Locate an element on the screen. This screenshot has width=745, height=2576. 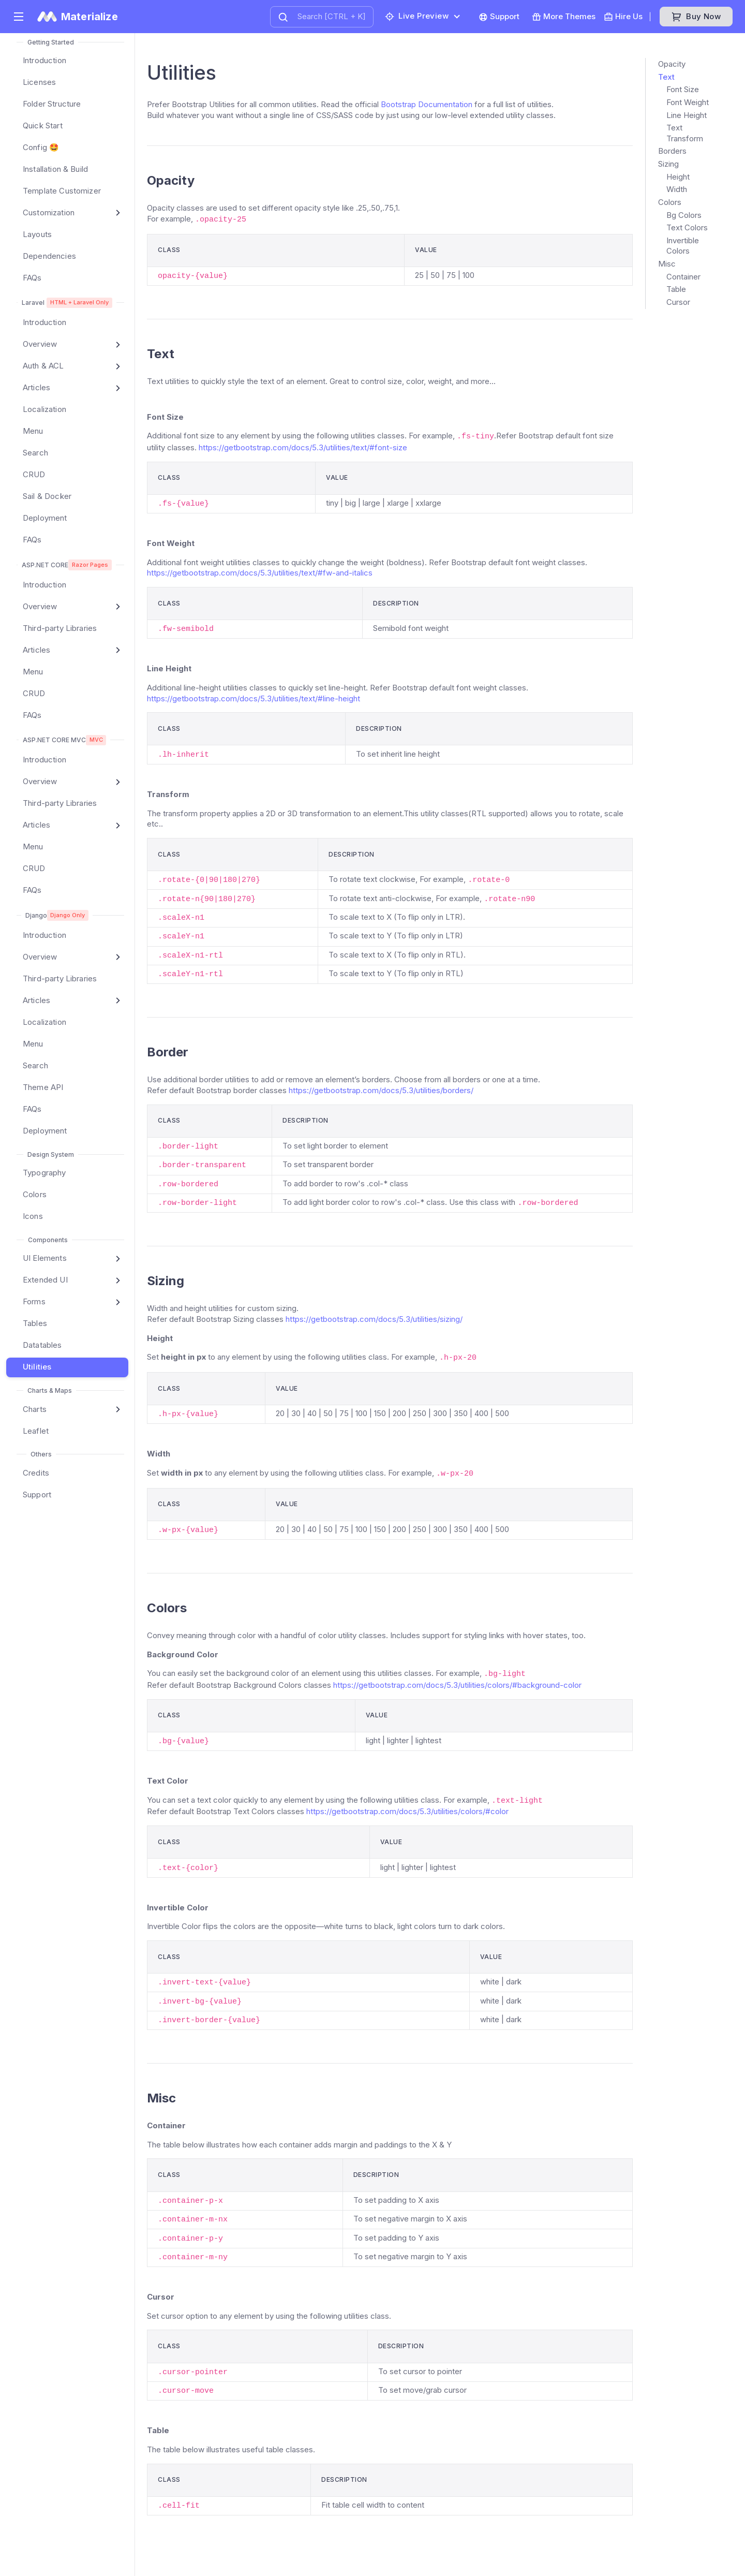
Bg Colors is located at coordinates (684, 215).